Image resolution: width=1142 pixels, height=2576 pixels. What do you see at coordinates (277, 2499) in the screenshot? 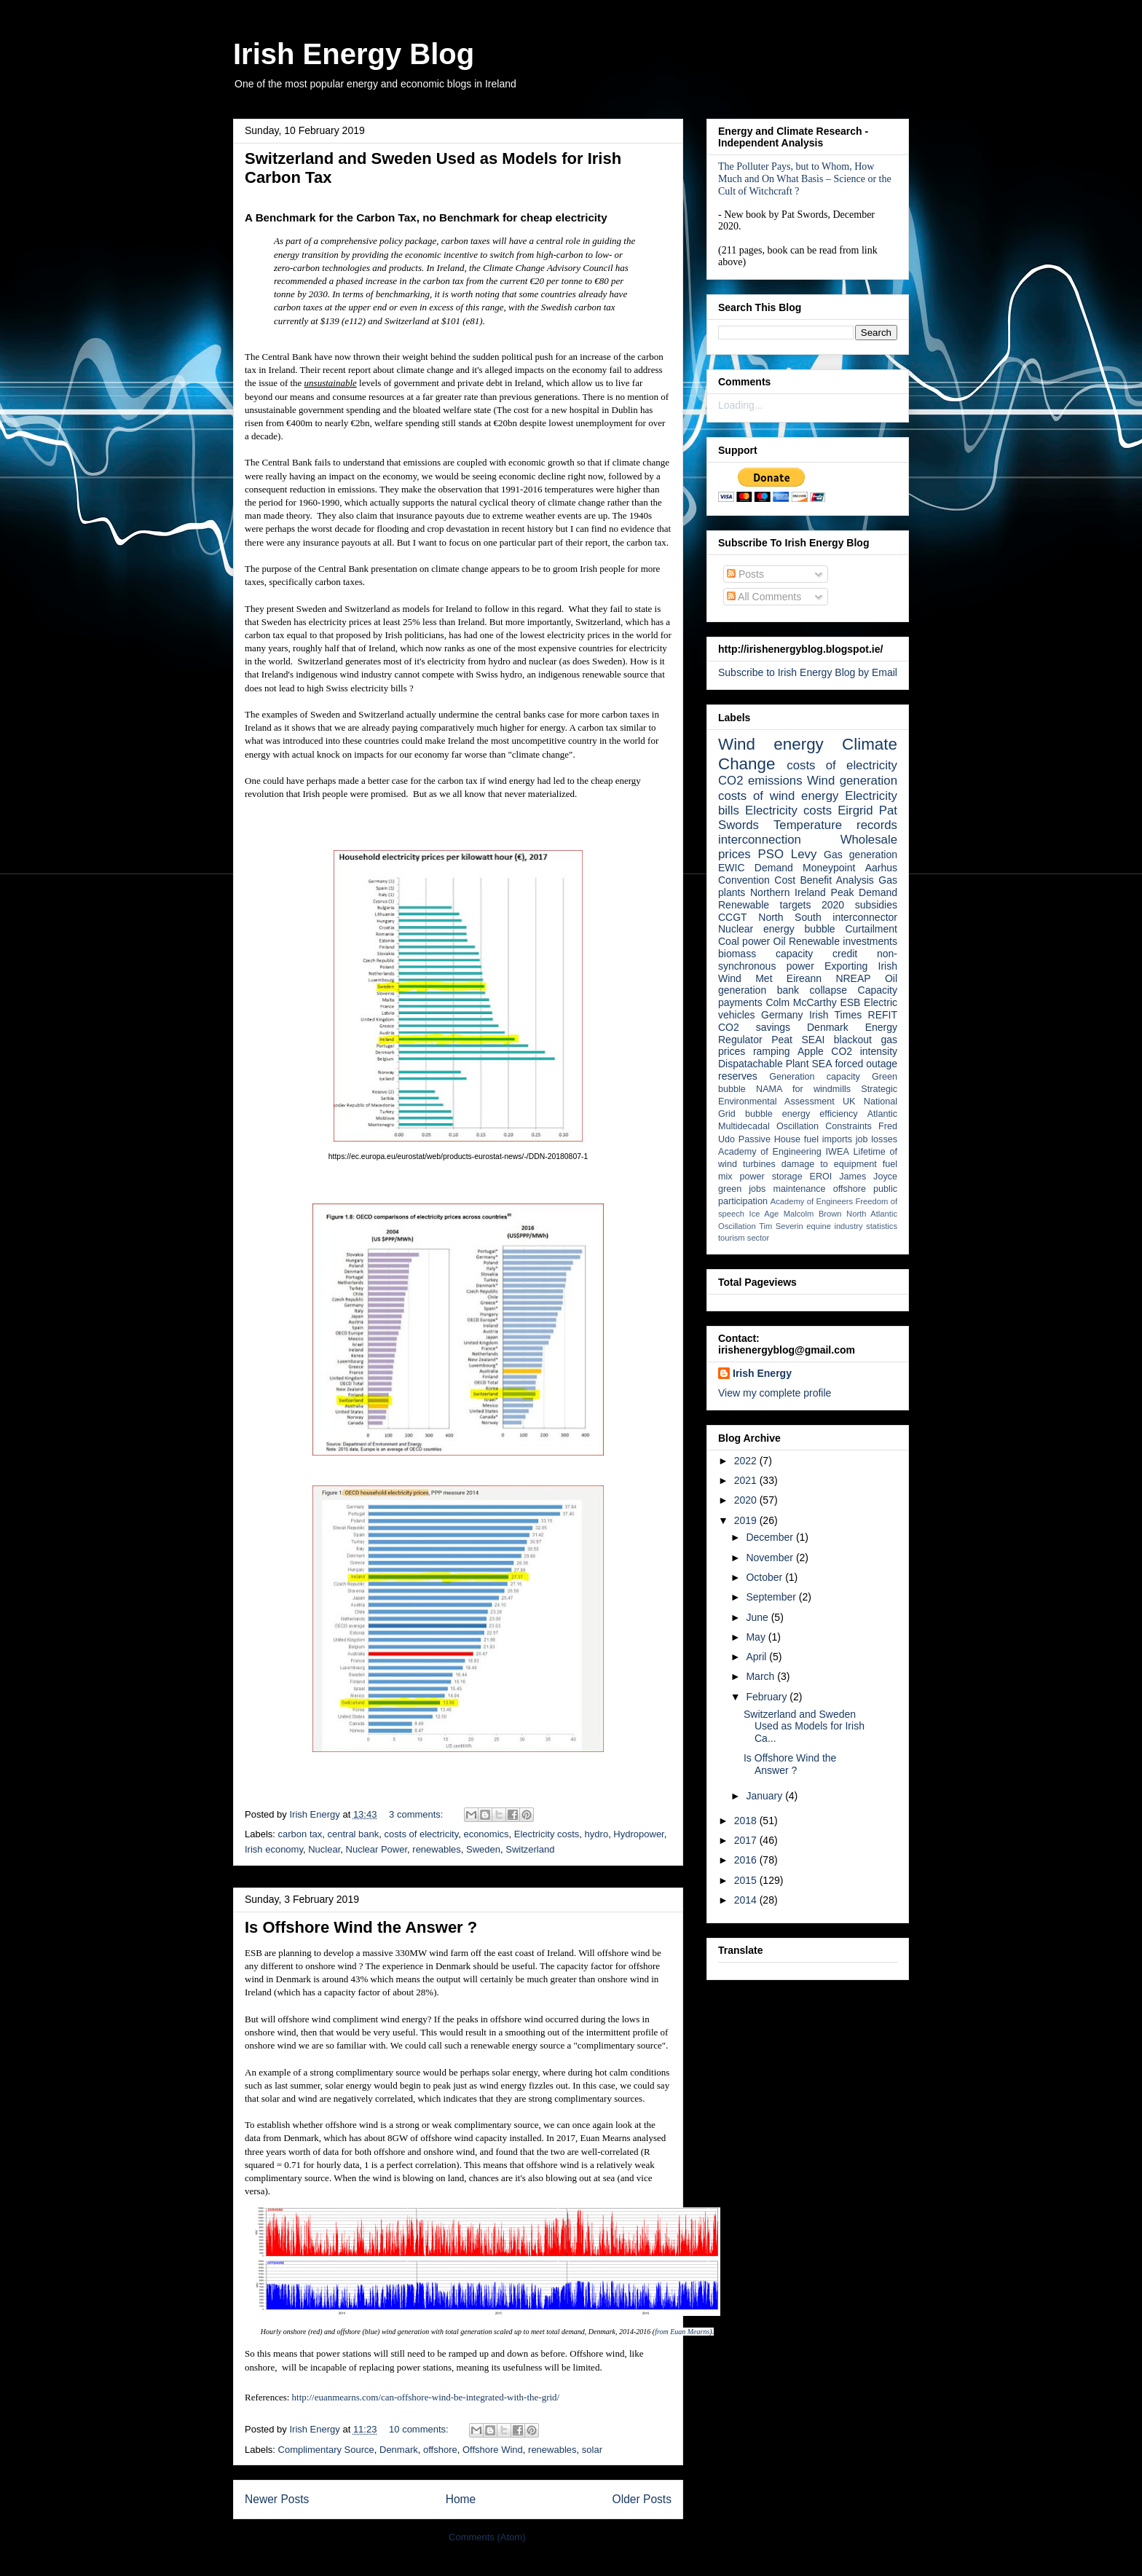
I see `Newer Posts` at bounding box center [277, 2499].